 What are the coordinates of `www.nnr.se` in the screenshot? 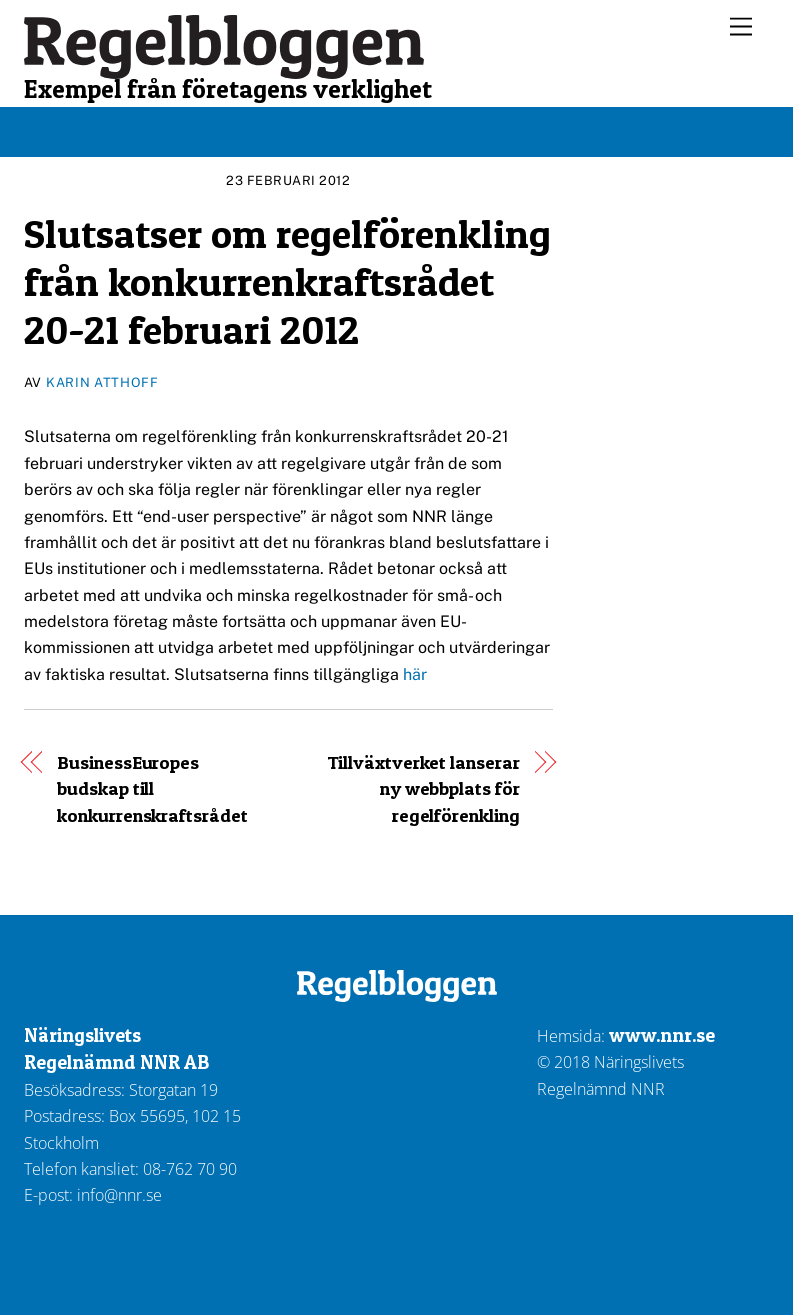 It's located at (662, 1035).